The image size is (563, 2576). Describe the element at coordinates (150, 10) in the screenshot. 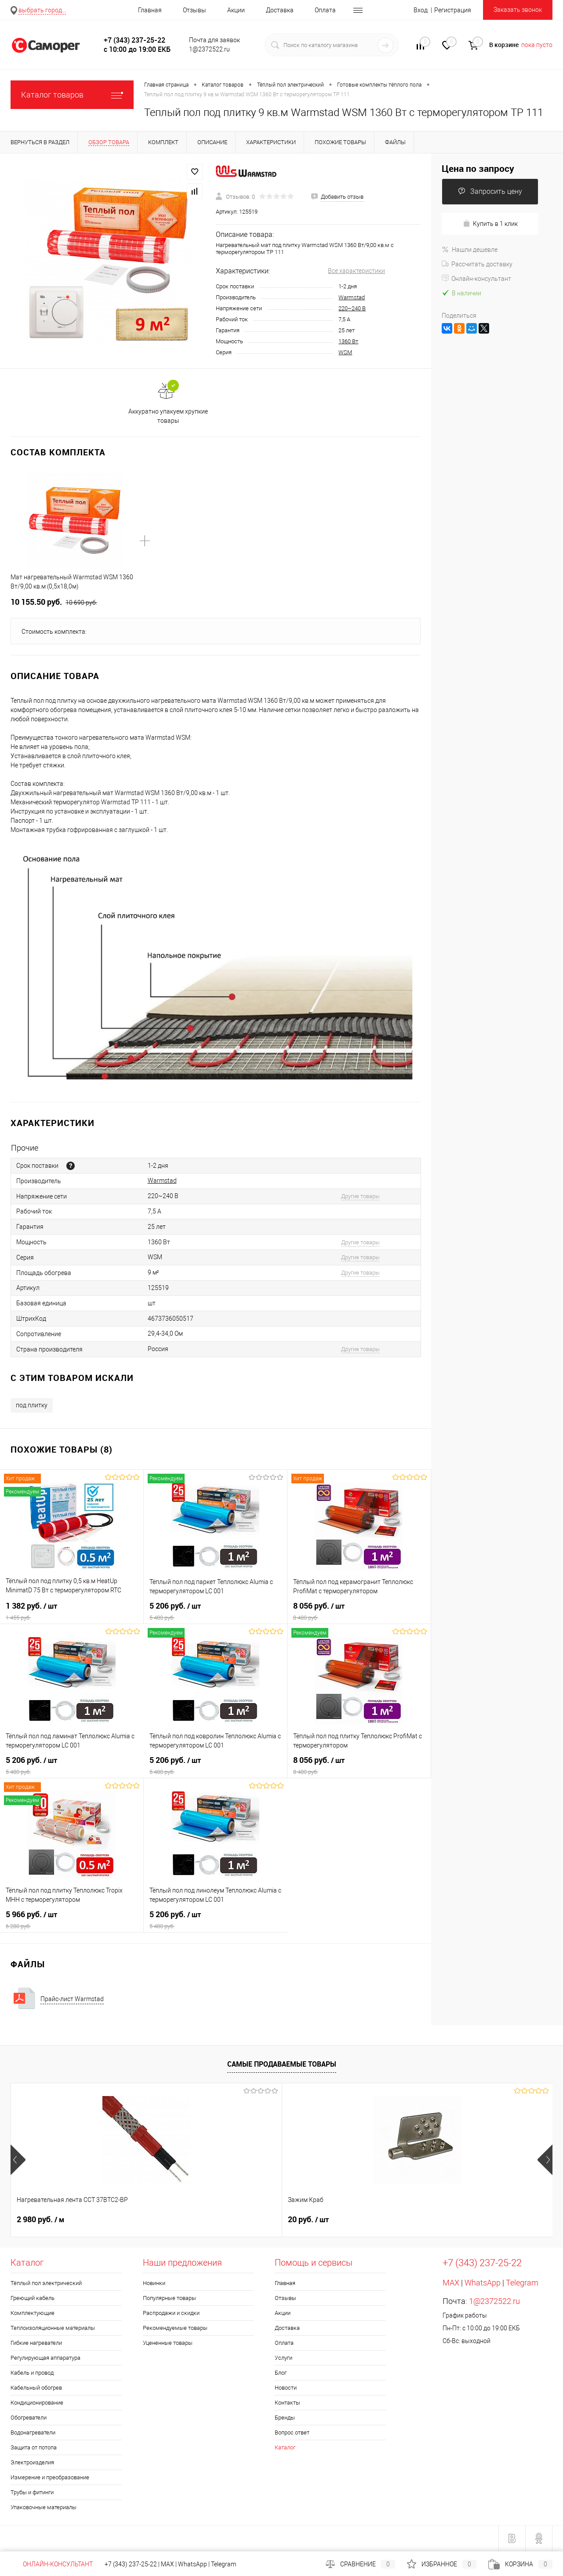

I see `Главная` at that location.